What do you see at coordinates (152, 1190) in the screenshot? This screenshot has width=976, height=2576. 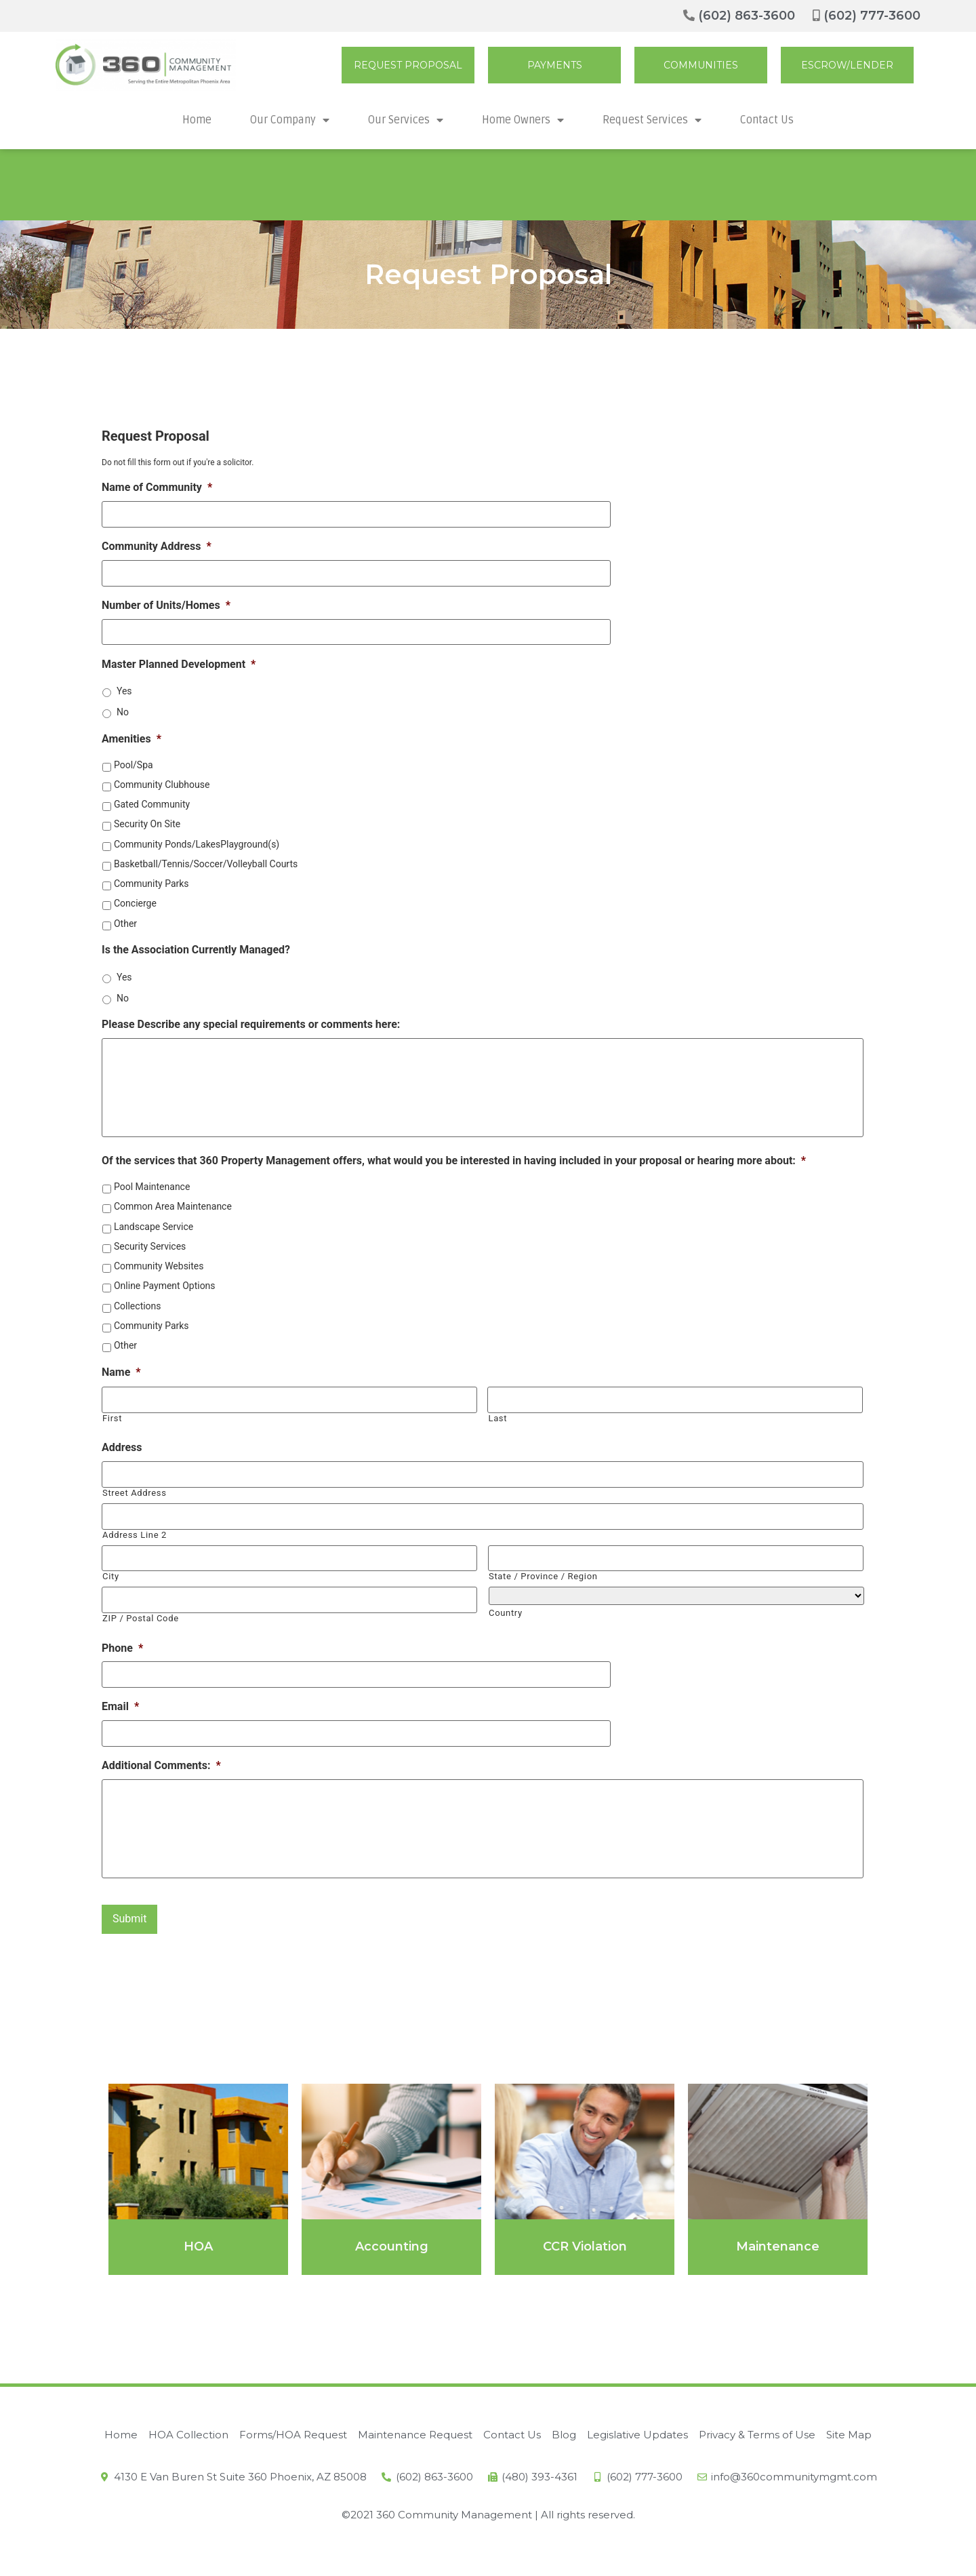 I see `Pool Maintenance` at bounding box center [152, 1190].